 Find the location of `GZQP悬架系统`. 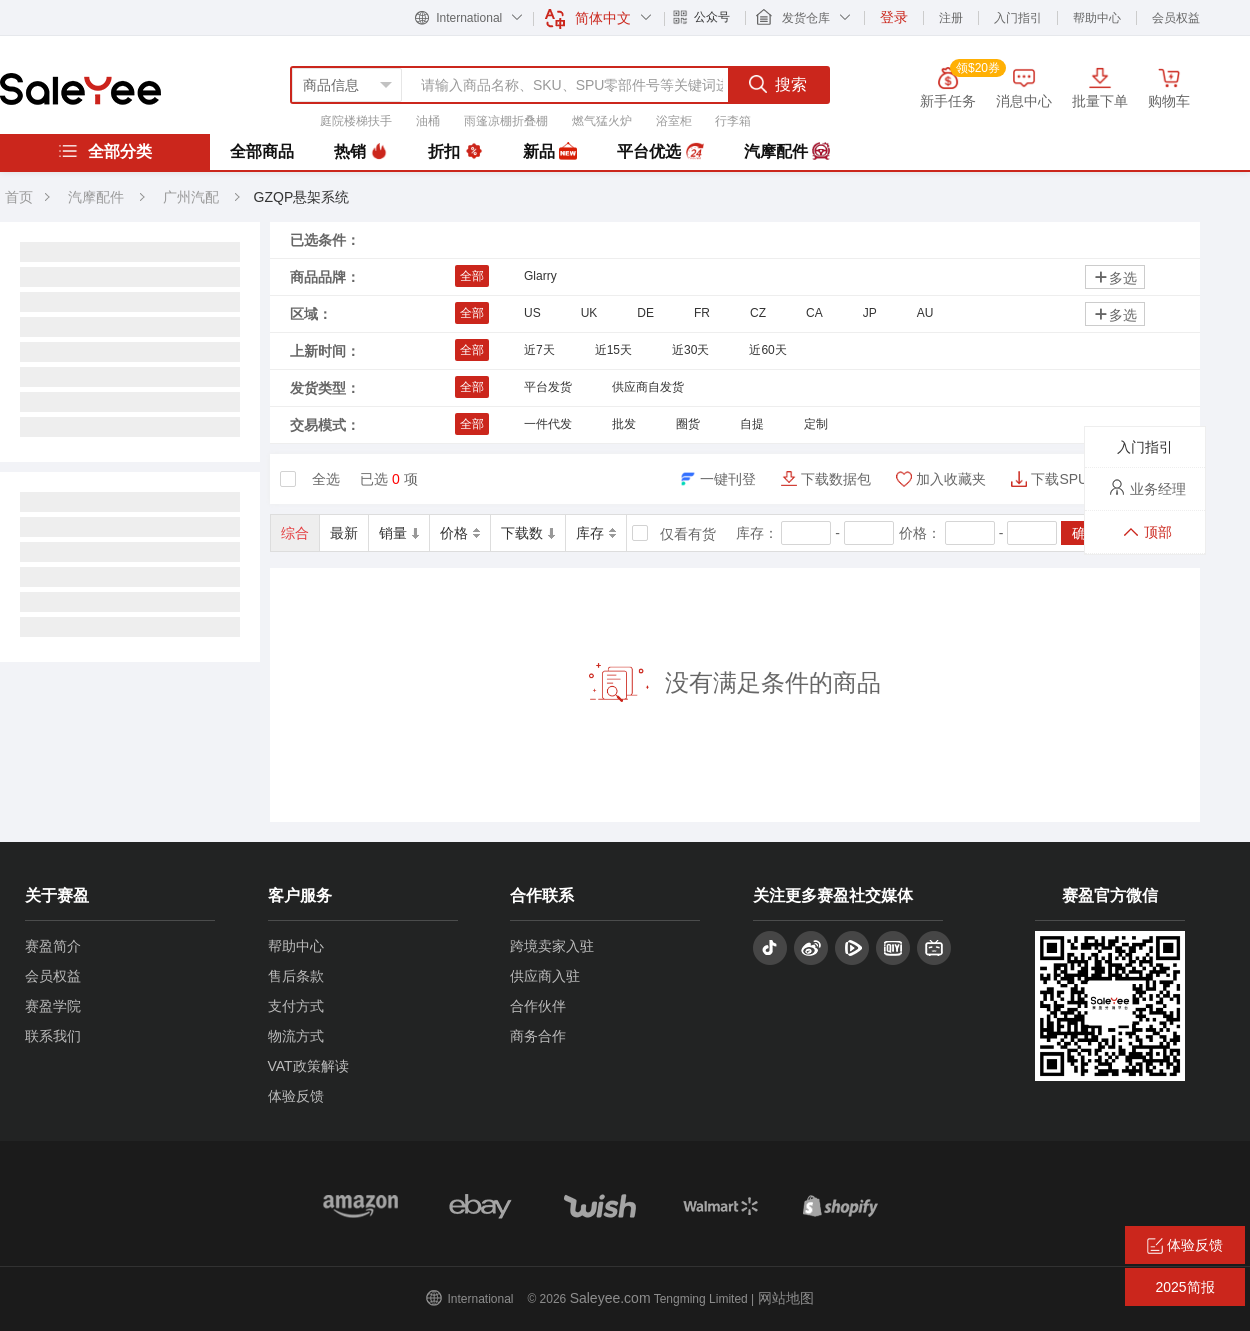

GZQP悬架系统 is located at coordinates (302, 197).